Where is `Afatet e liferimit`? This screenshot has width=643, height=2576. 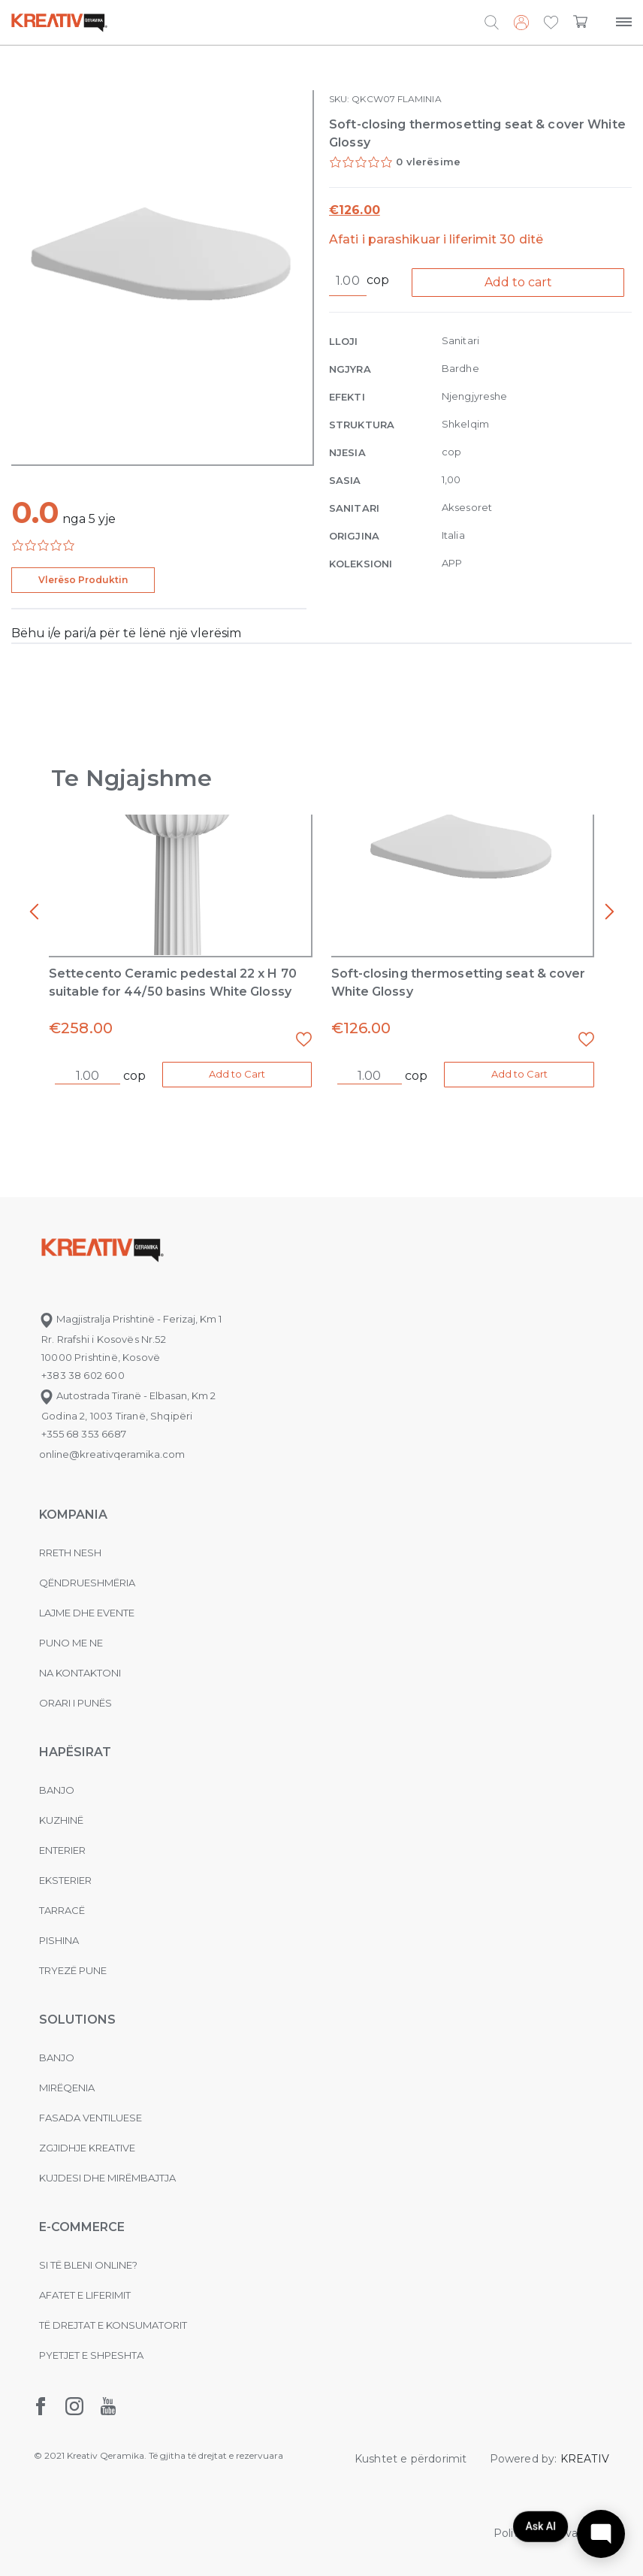 Afatet e liferimit is located at coordinates (85, 2295).